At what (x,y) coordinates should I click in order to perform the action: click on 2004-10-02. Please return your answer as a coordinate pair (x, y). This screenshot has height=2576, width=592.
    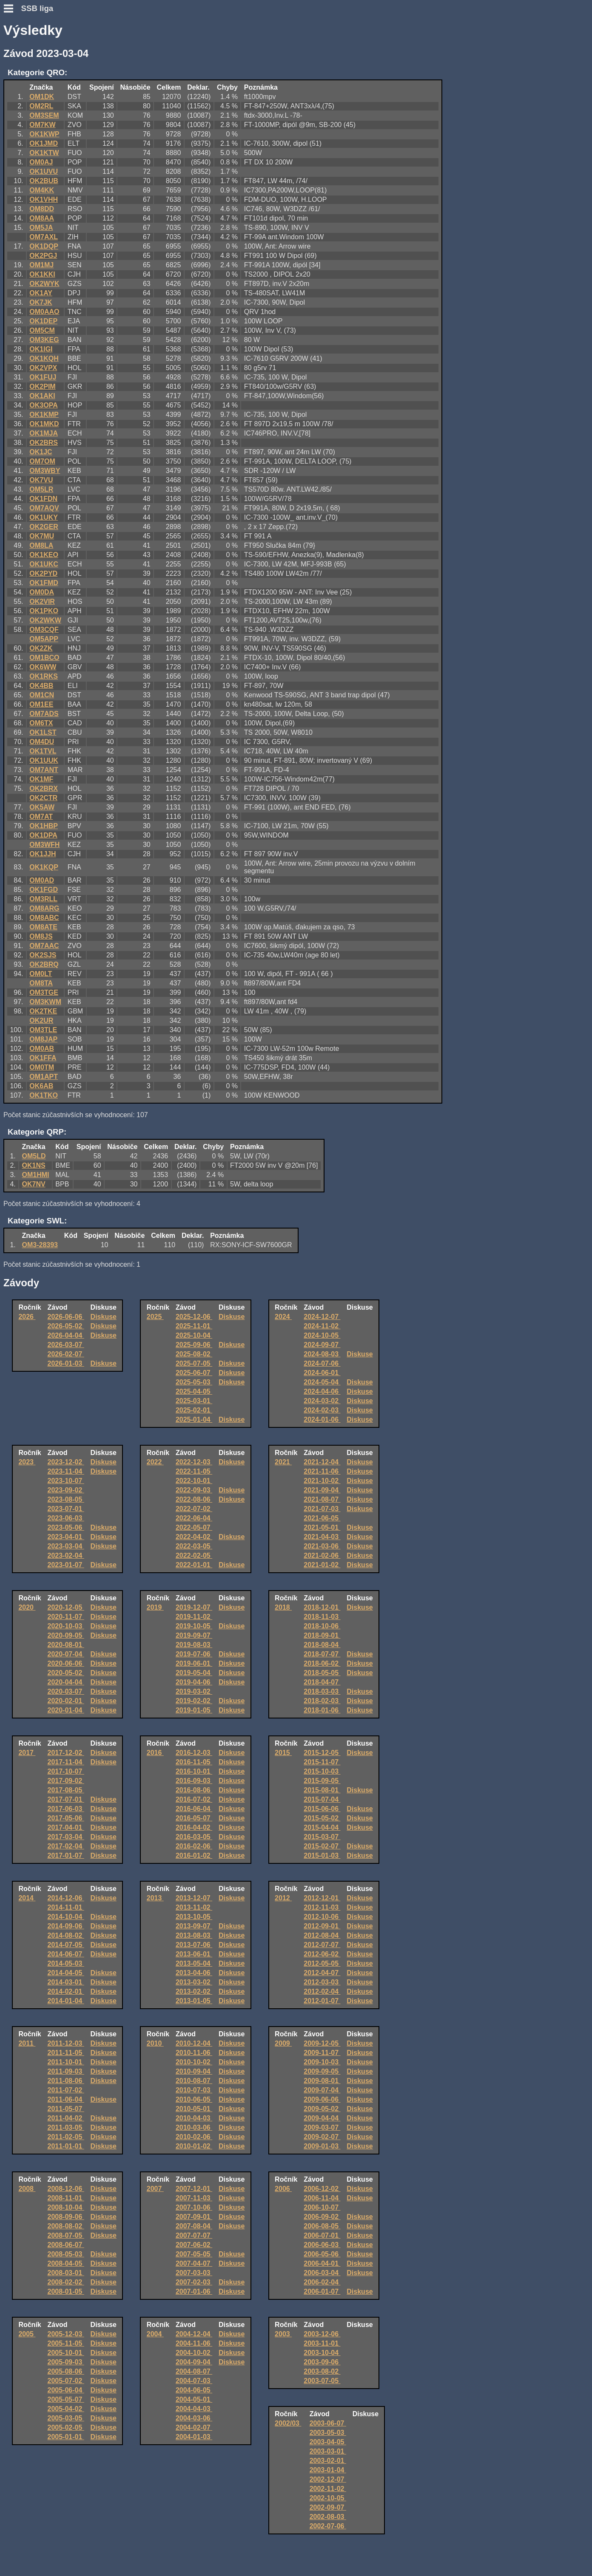
    Looking at the image, I should click on (194, 2352).